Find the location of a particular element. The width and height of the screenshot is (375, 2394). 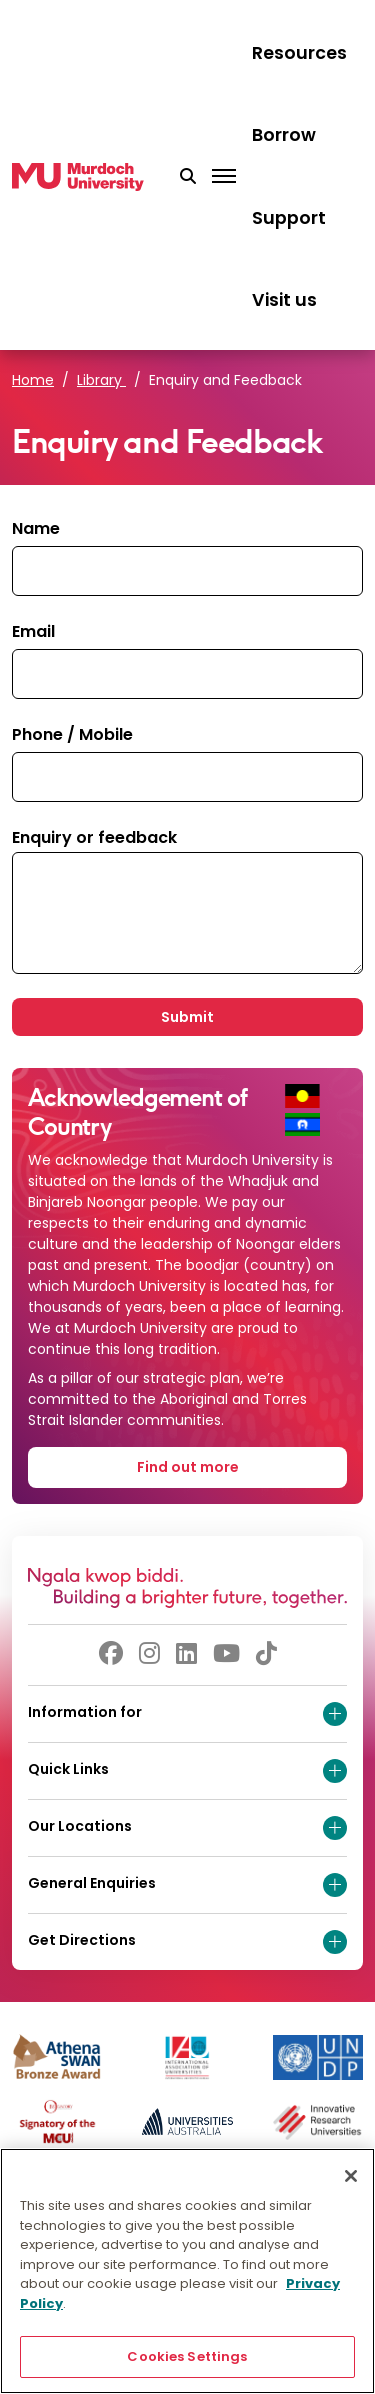

Information for is located at coordinates (187, 1714).